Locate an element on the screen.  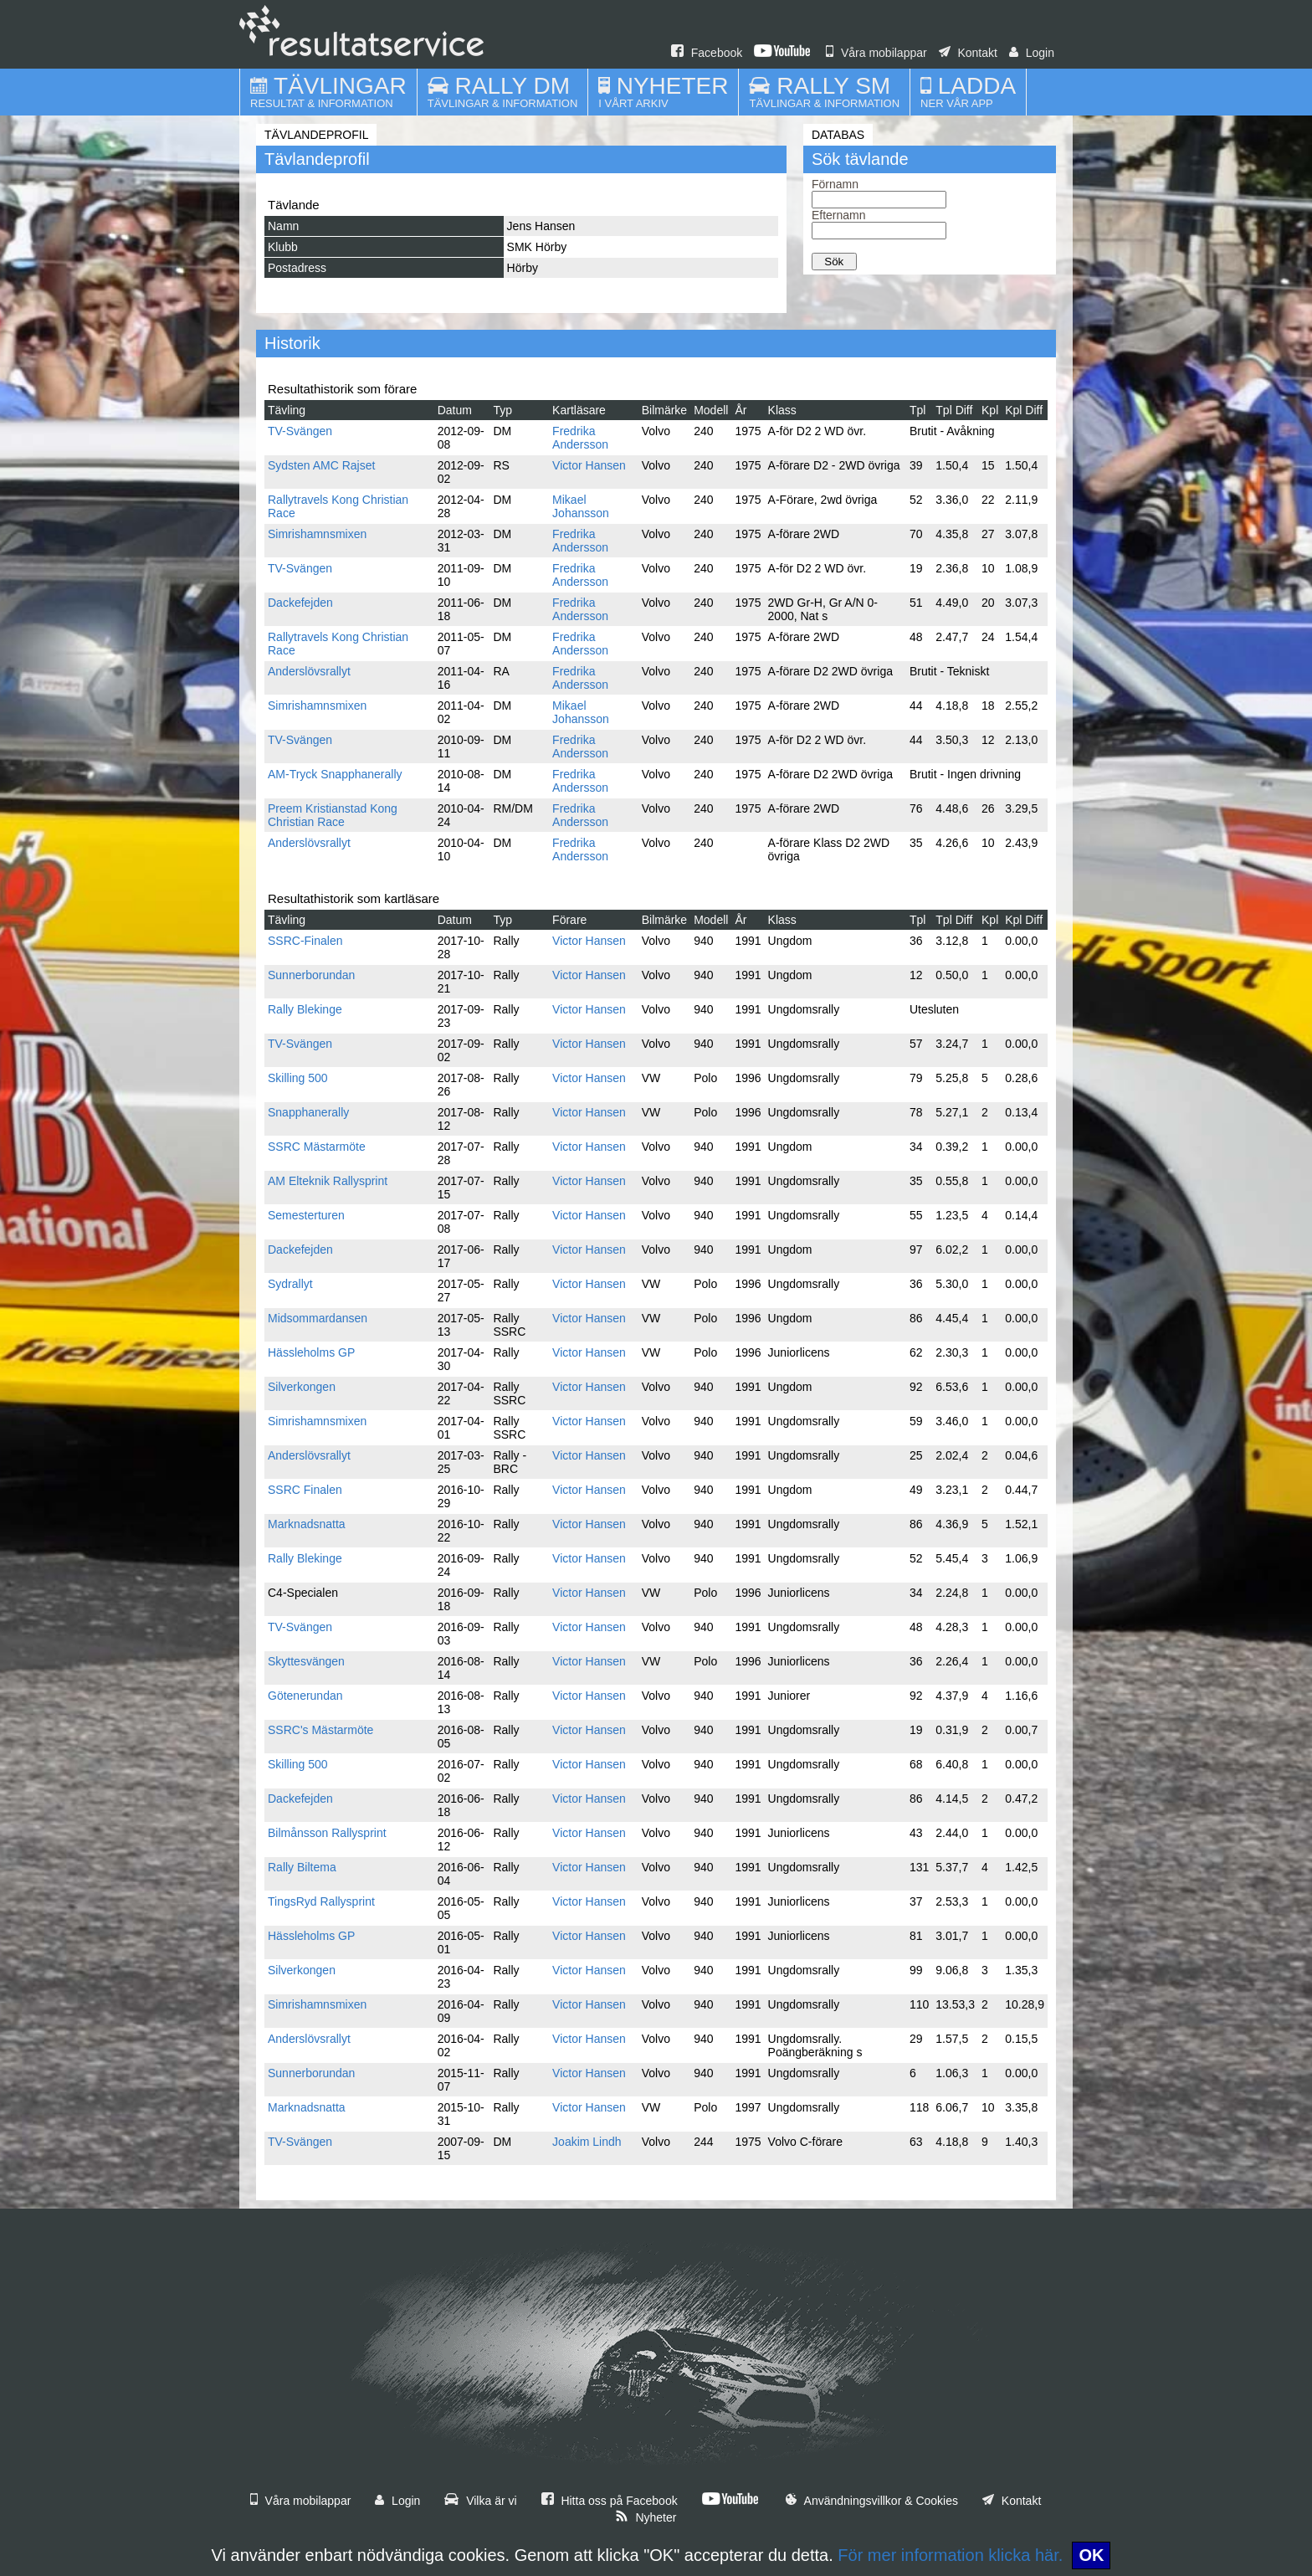
Dackefejden is located at coordinates (300, 602).